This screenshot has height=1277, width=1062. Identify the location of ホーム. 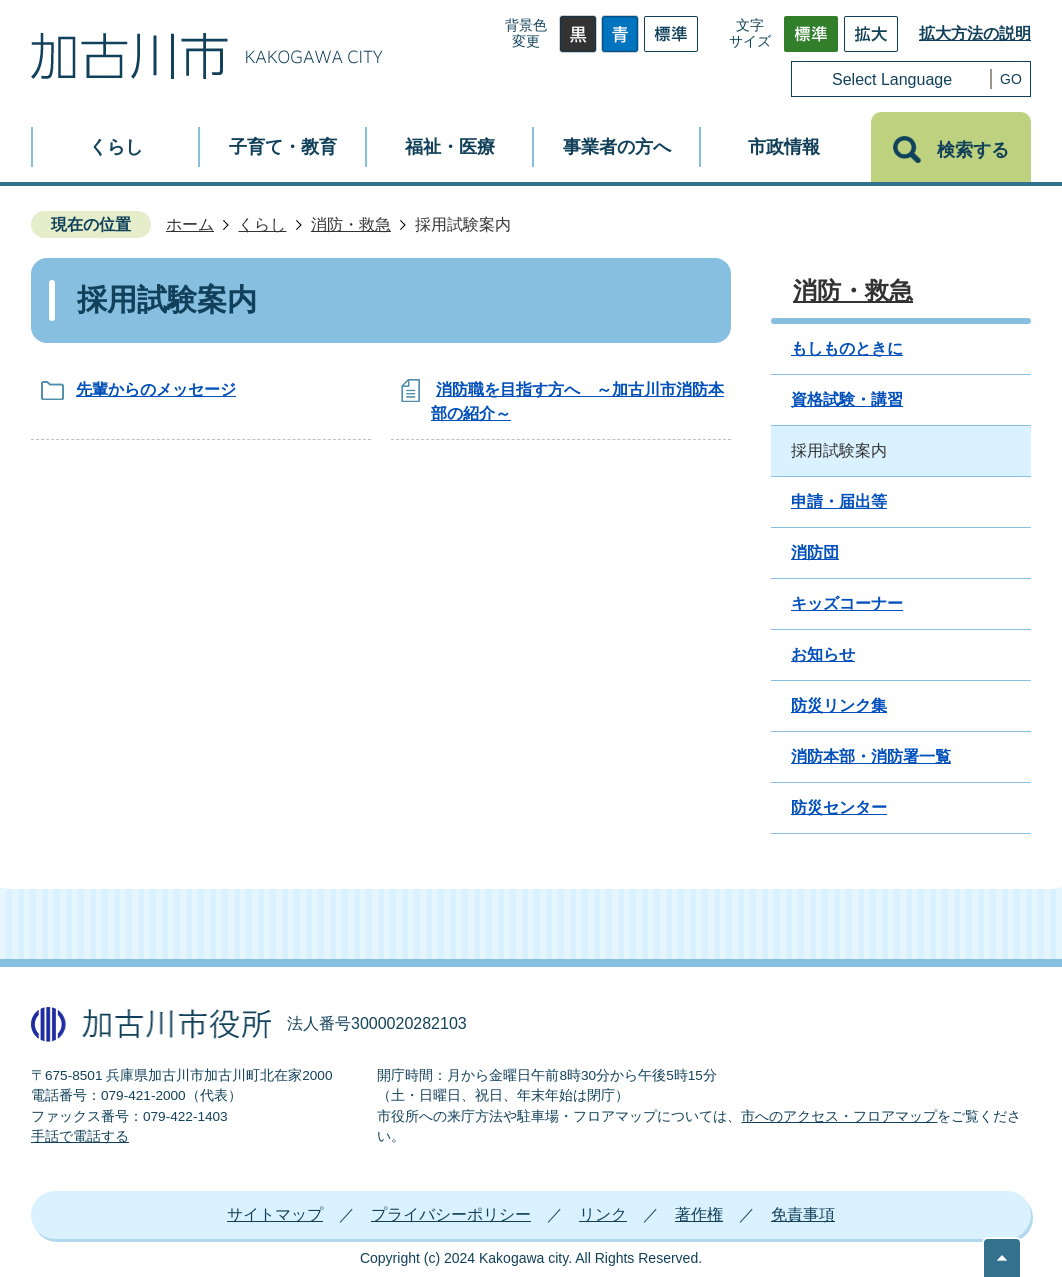
(190, 224).